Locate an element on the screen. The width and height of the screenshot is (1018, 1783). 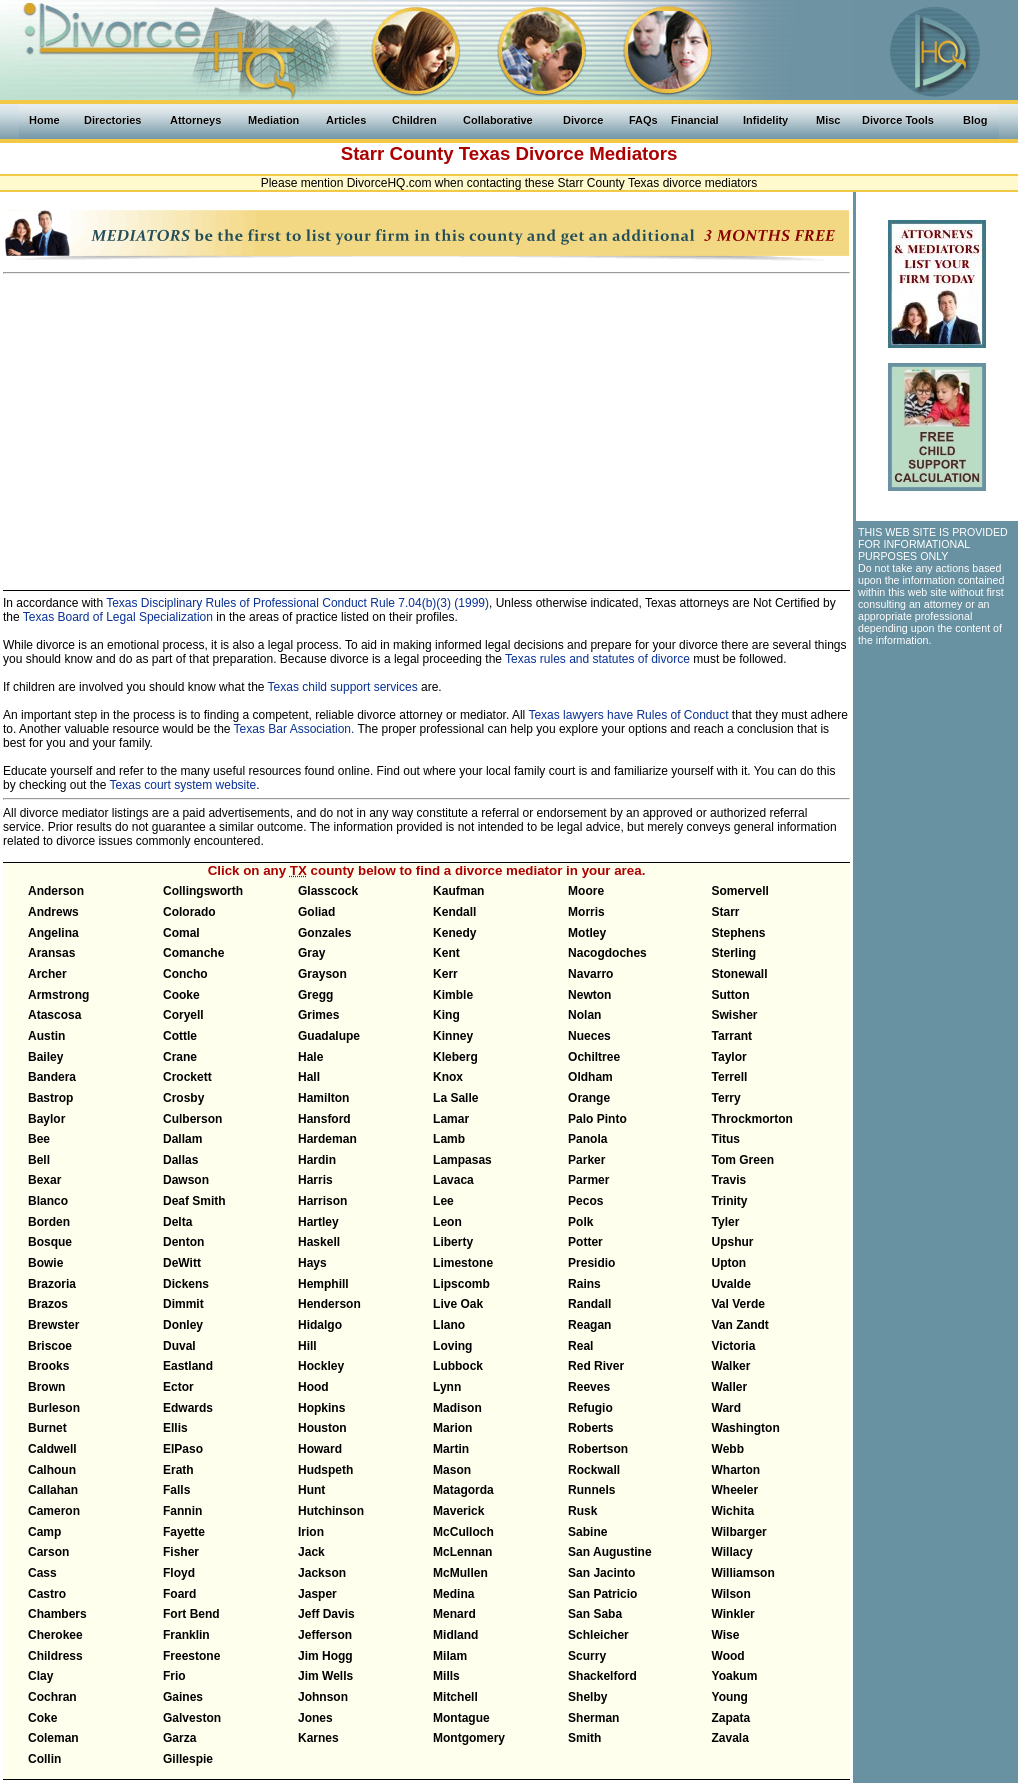
Blanco is located at coordinates (48, 1201).